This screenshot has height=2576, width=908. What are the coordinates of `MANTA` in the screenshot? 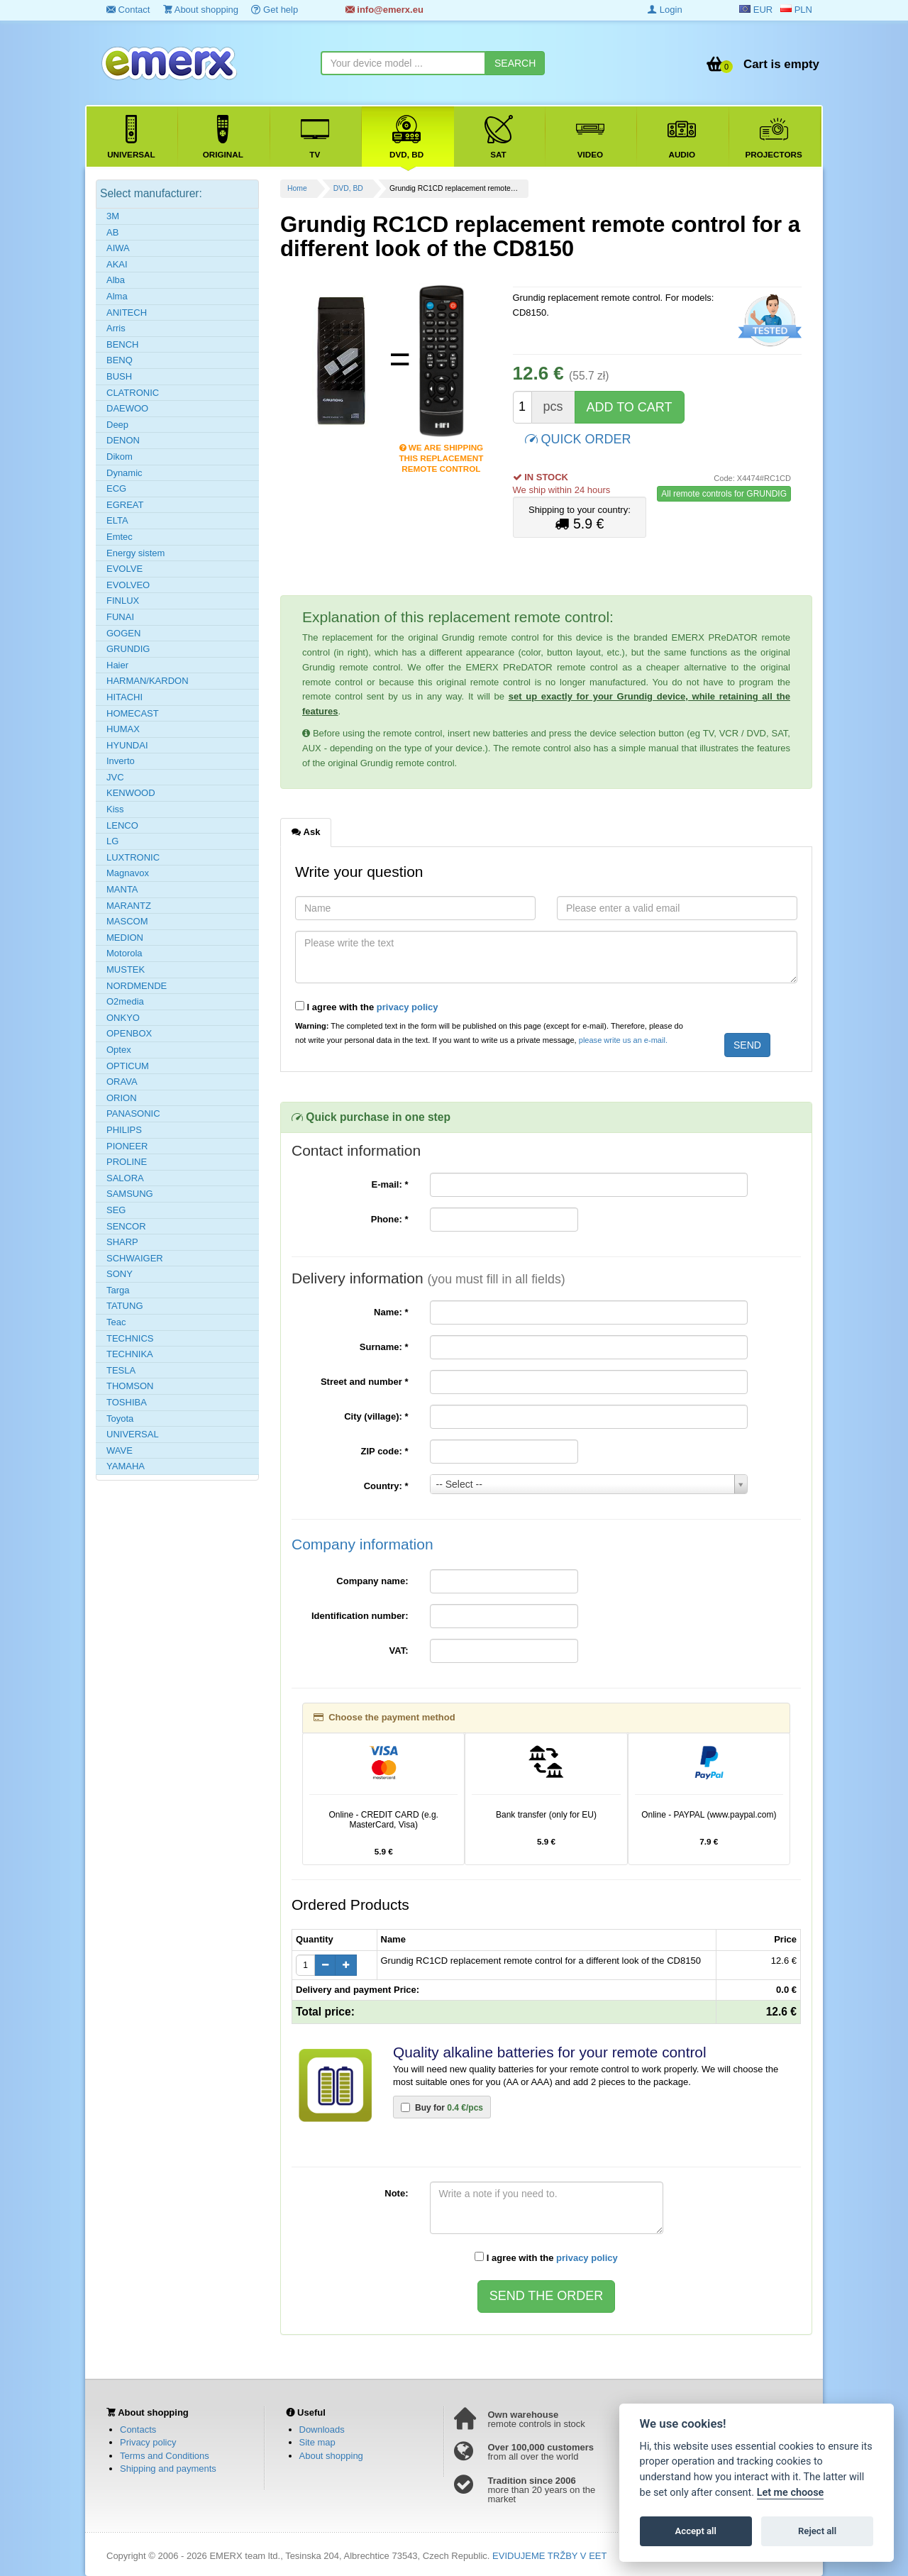 It's located at (122, 889).